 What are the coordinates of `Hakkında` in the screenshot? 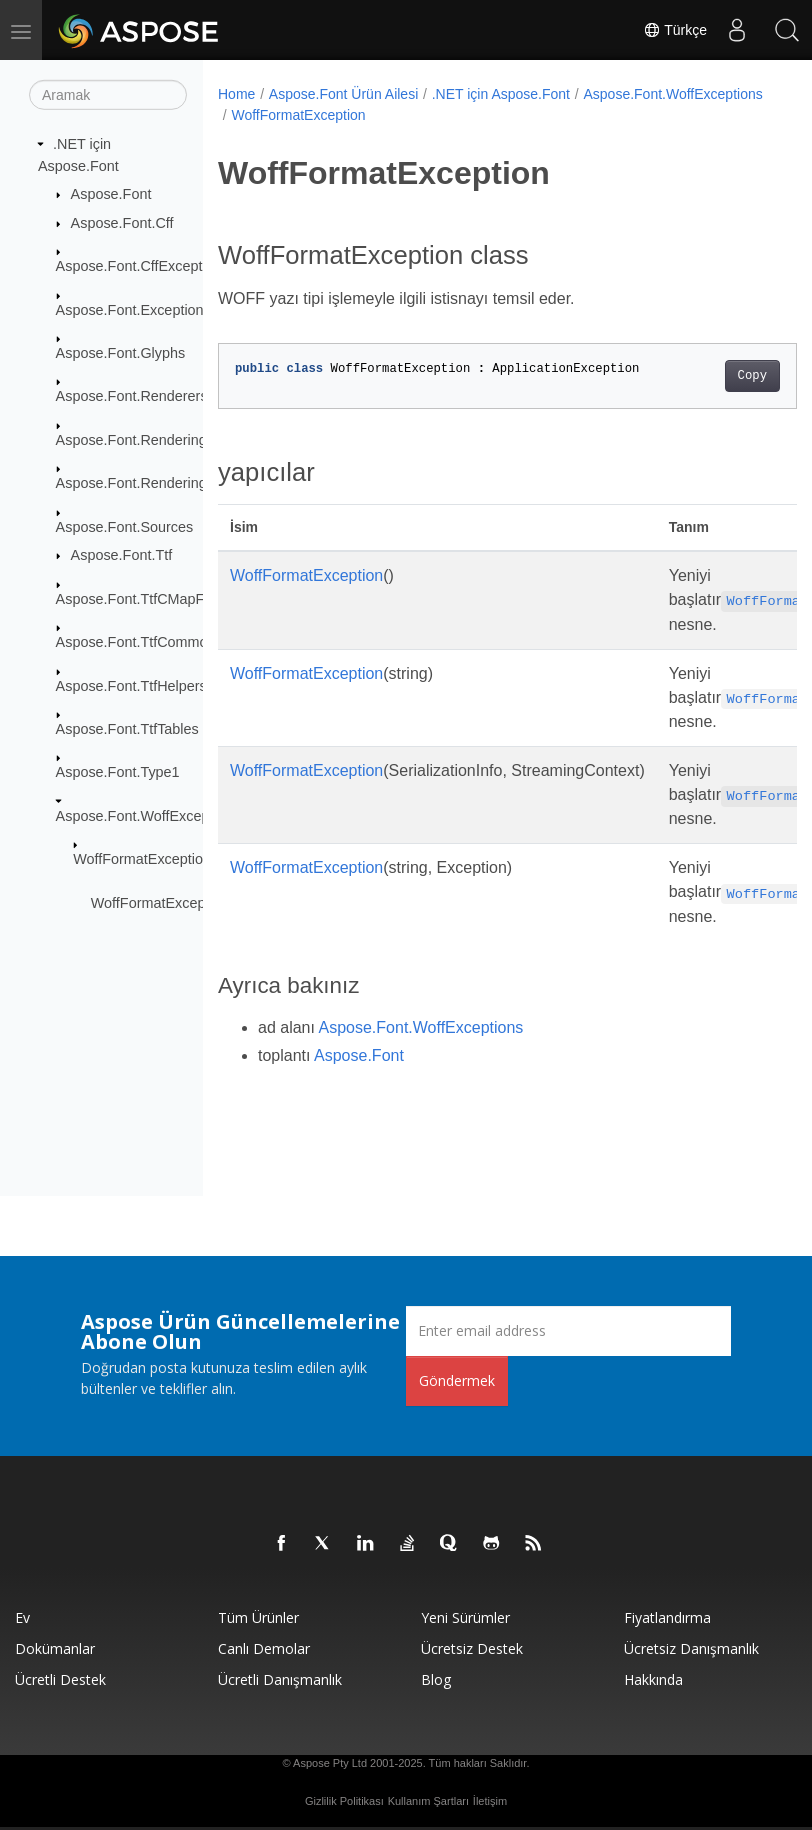 It's located at (653, 1679).